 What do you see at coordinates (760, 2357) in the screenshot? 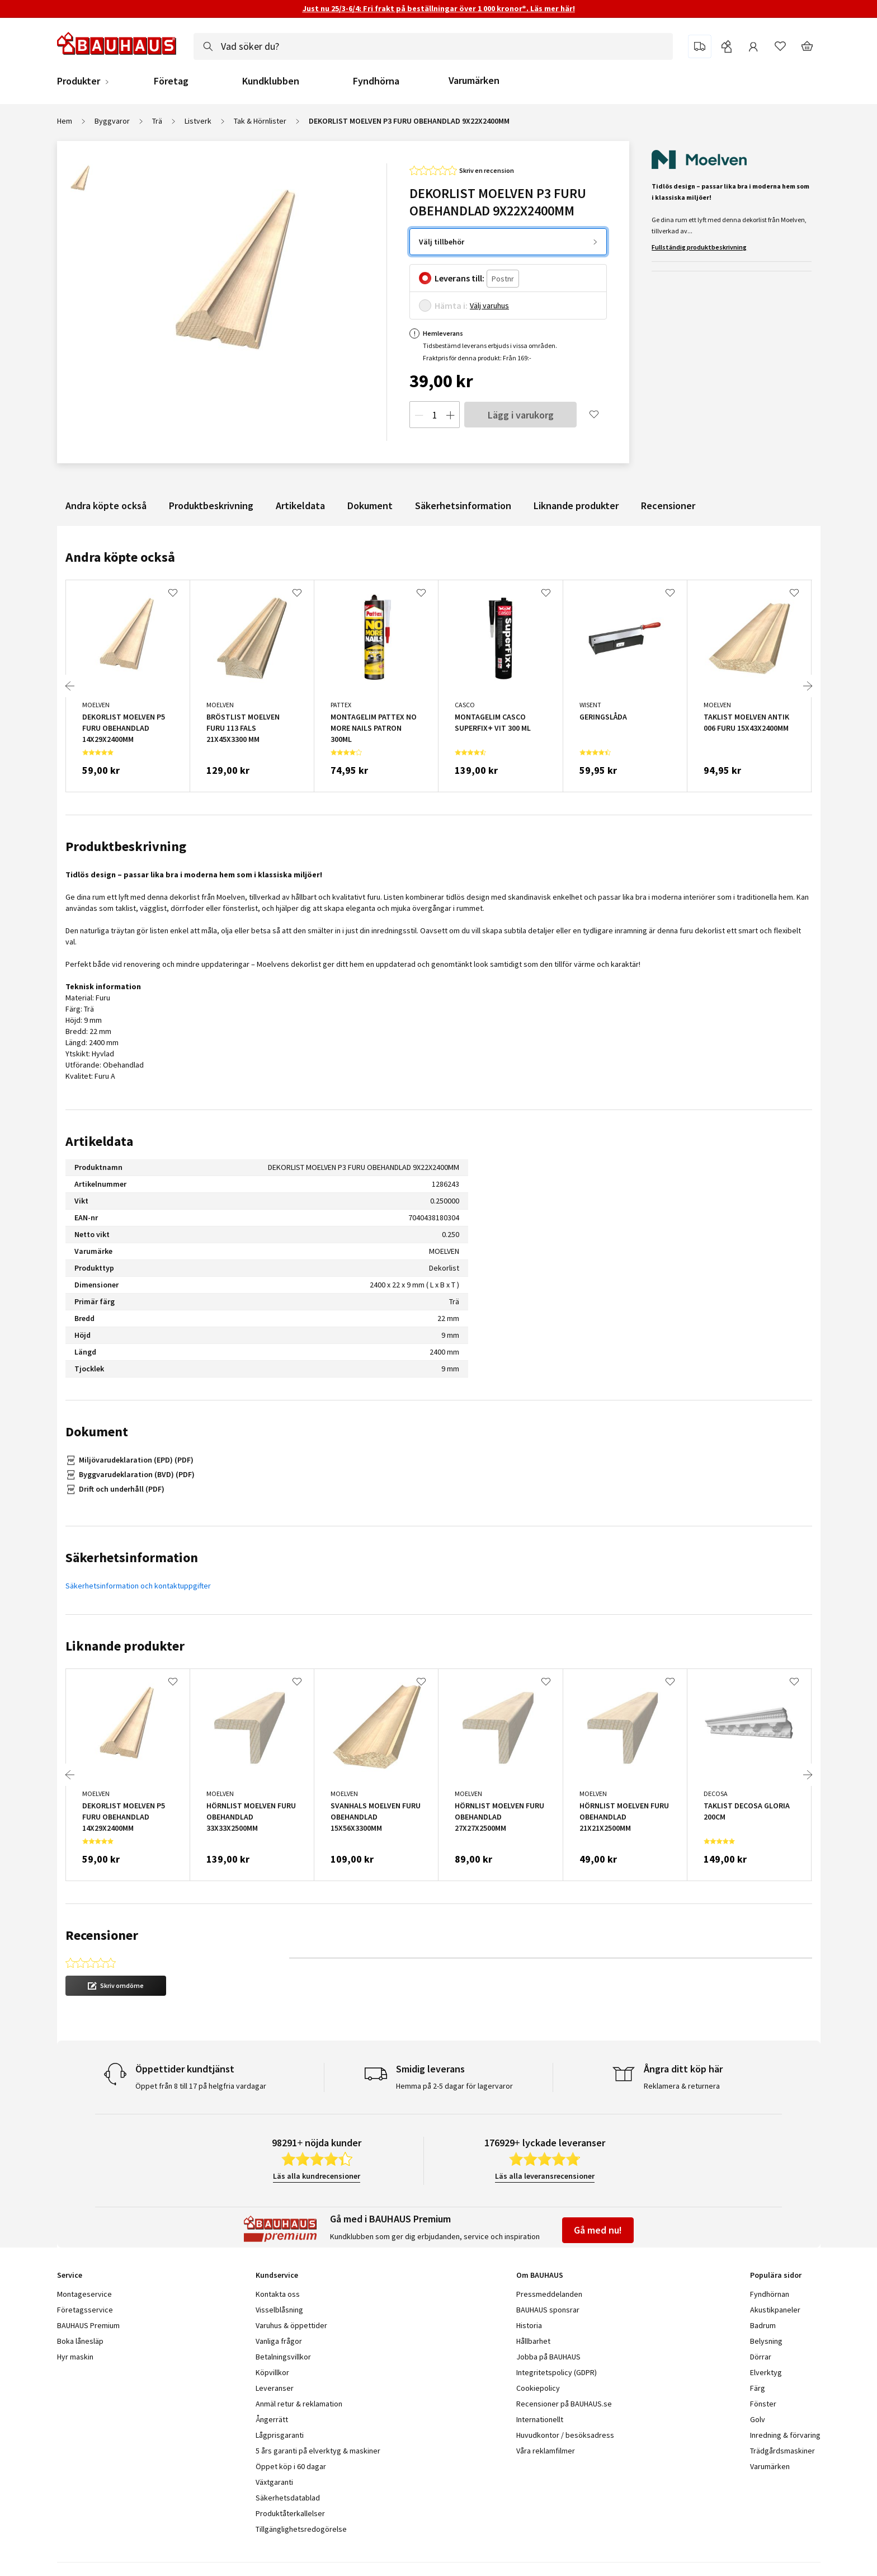
I see `Dörrar` at bounding box center [760, 2357].